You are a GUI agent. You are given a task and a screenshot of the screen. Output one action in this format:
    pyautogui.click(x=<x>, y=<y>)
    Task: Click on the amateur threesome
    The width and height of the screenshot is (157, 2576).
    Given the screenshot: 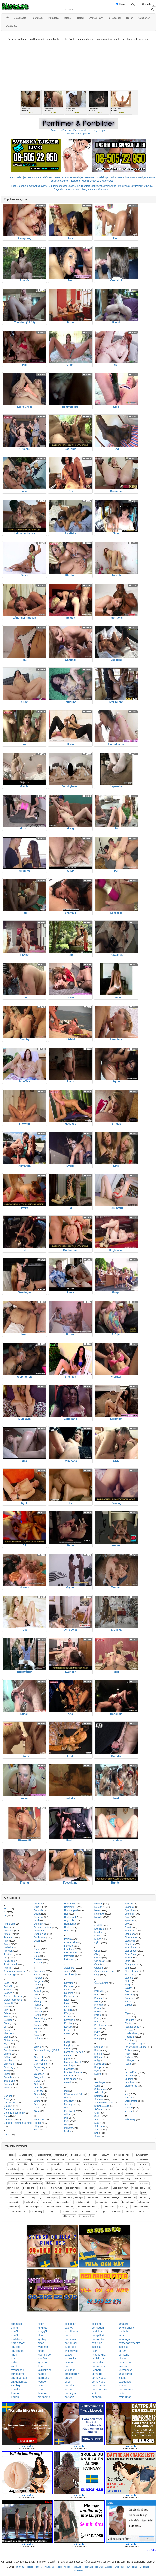 What is the action you would take?
    pyautogui.click(x=57, y=2178)
    